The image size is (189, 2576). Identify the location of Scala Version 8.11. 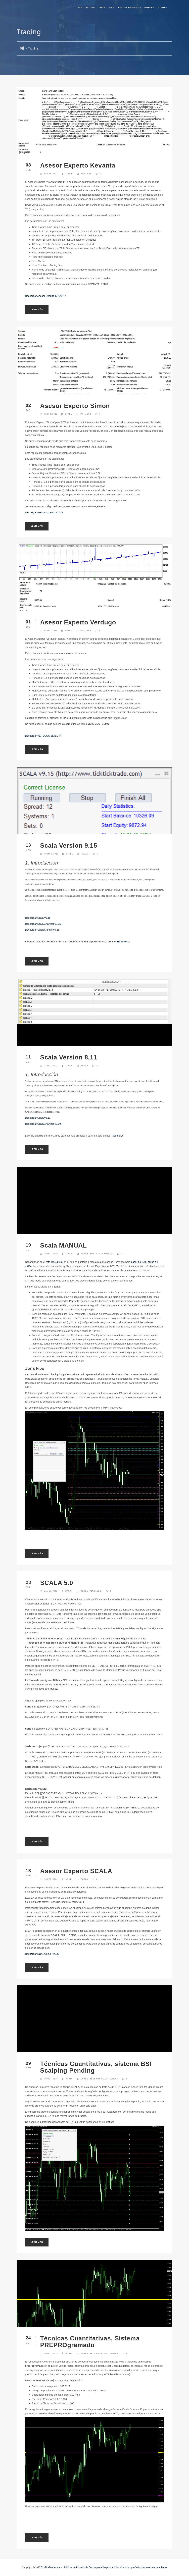
(68, 1057).